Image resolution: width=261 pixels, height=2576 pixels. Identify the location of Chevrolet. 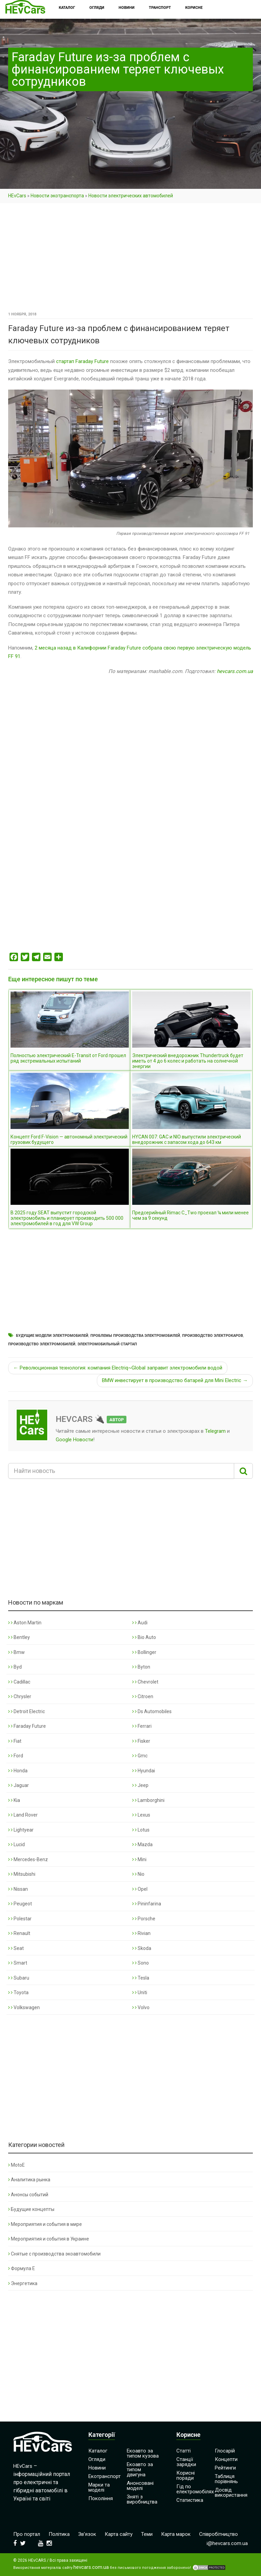
(145, 1682).